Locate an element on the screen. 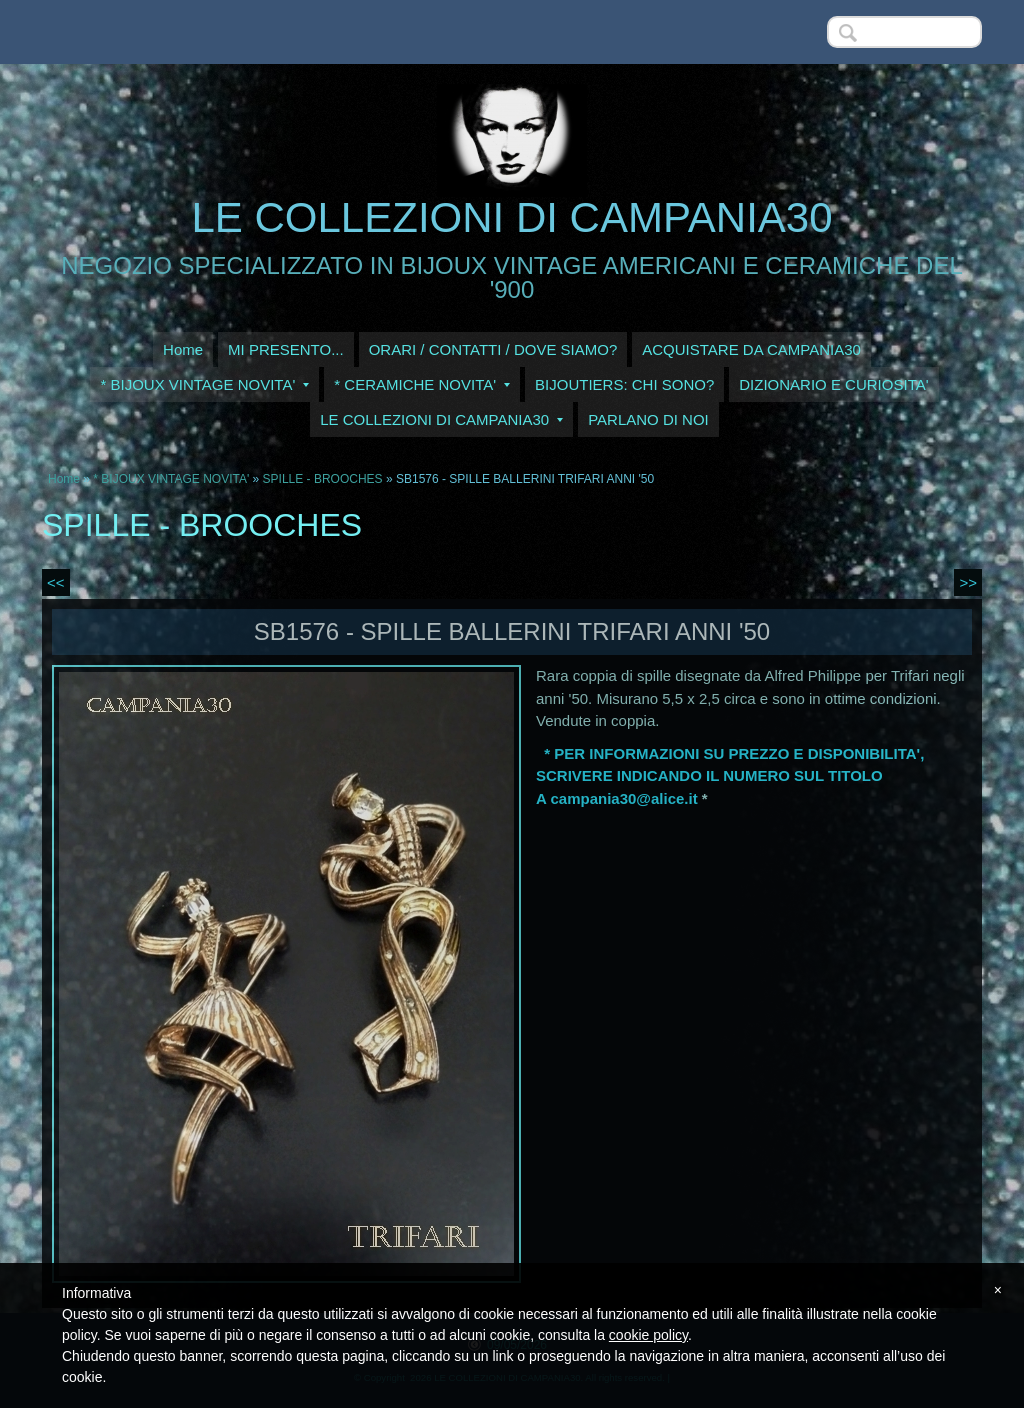 The image size is (1024, 1408). MI PRESENTO... is located at coordinates (286, 349).